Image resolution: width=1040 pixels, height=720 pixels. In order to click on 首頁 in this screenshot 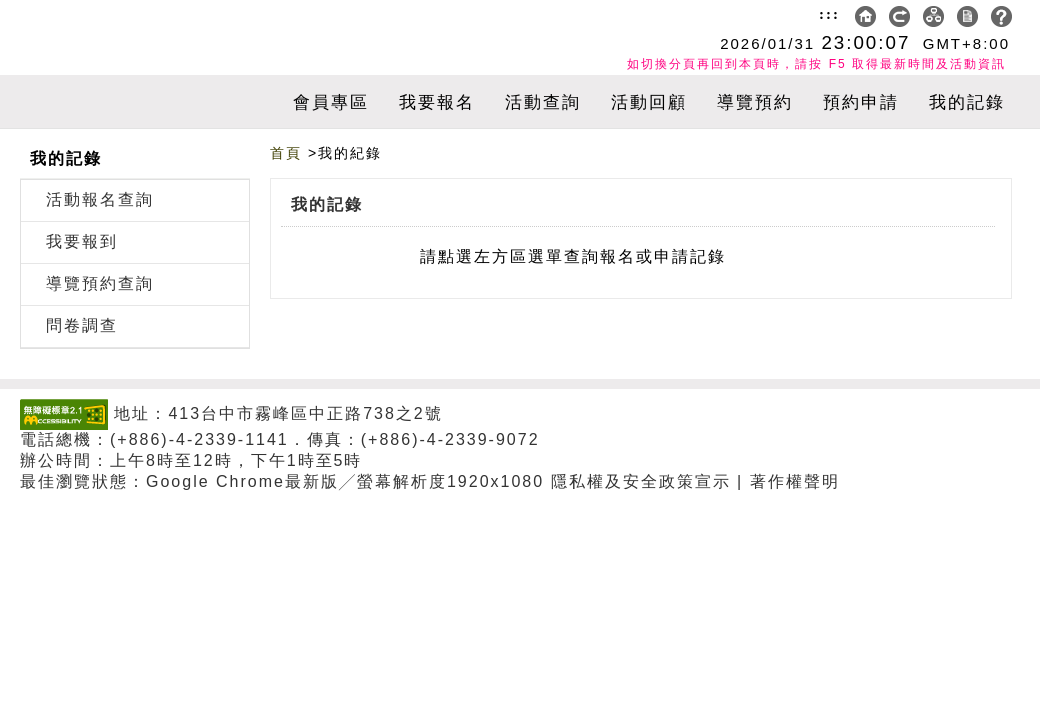, I will do `click(286, 153)`.